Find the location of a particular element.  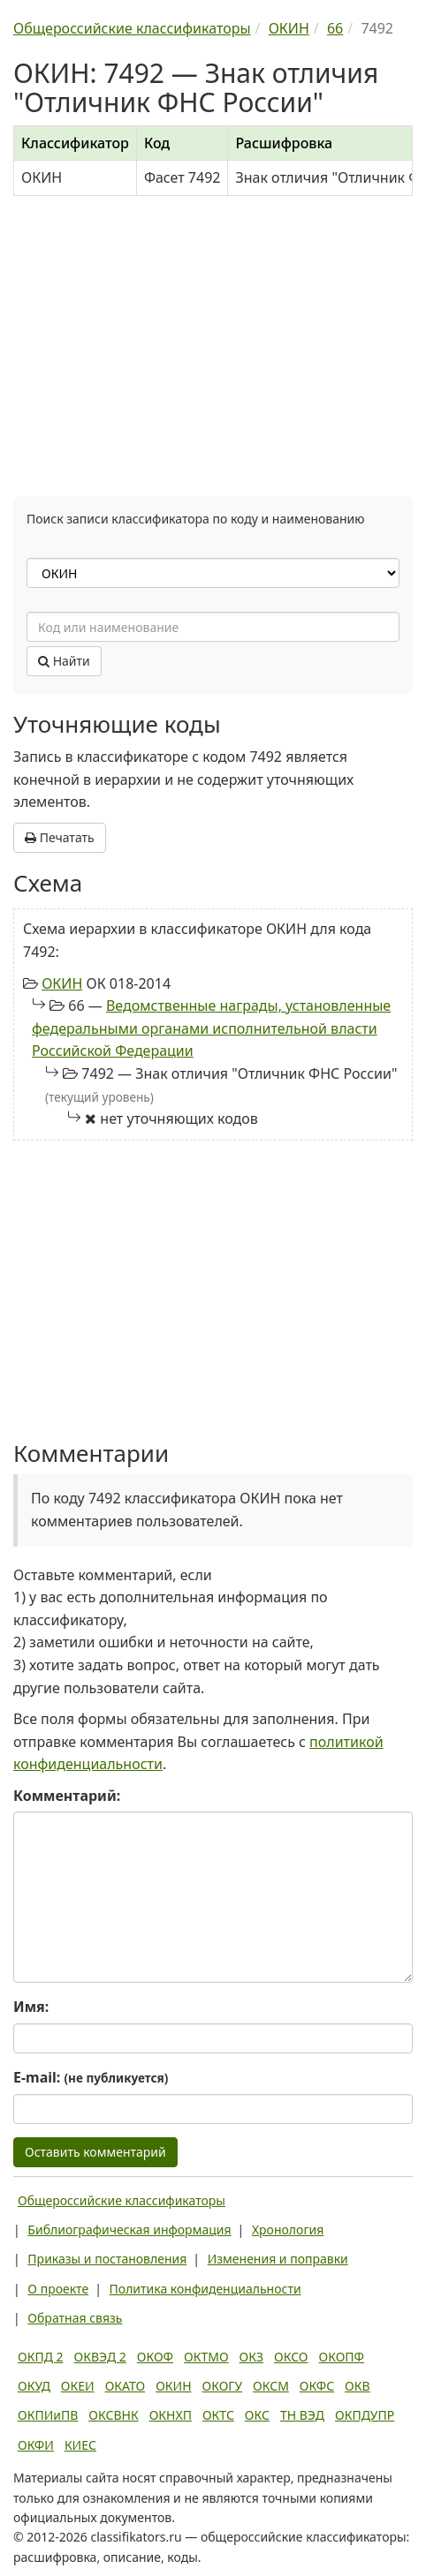

ОКОФ is located at coordinates (155, 2356).